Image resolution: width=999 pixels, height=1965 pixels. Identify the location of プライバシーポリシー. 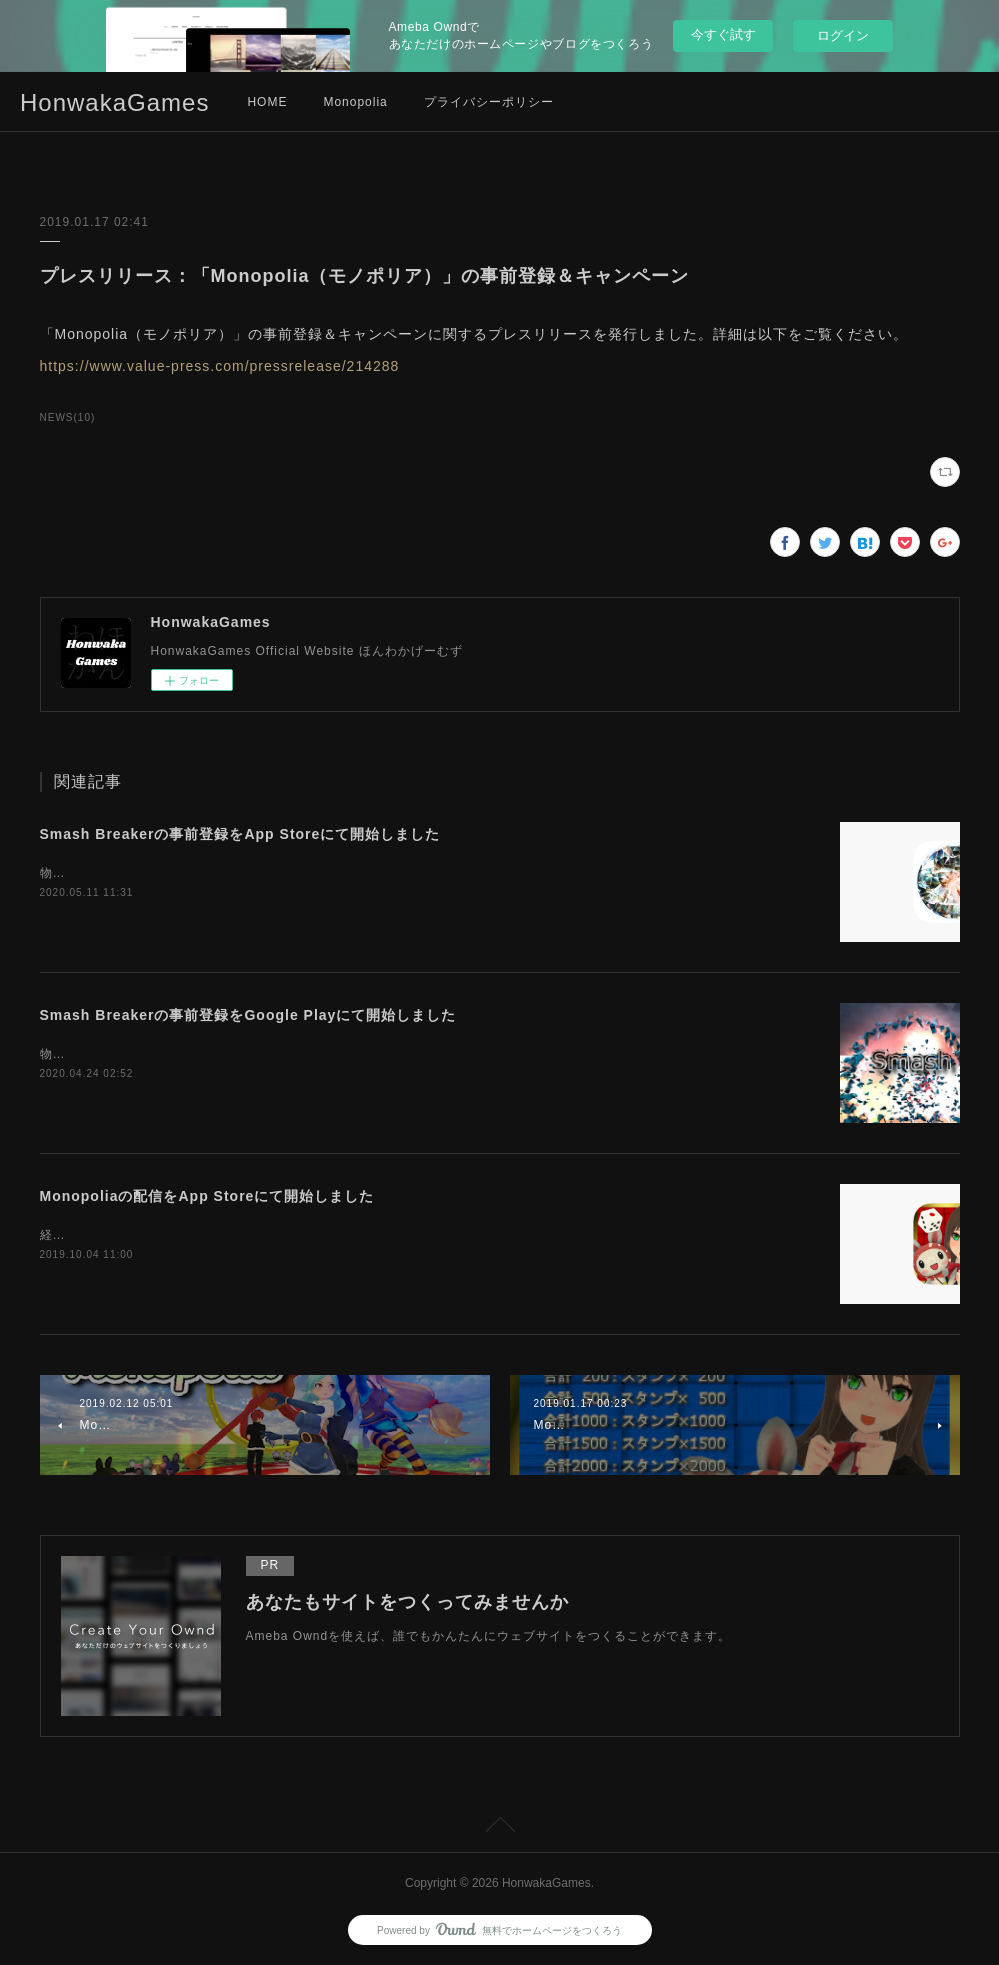
(489, 102).